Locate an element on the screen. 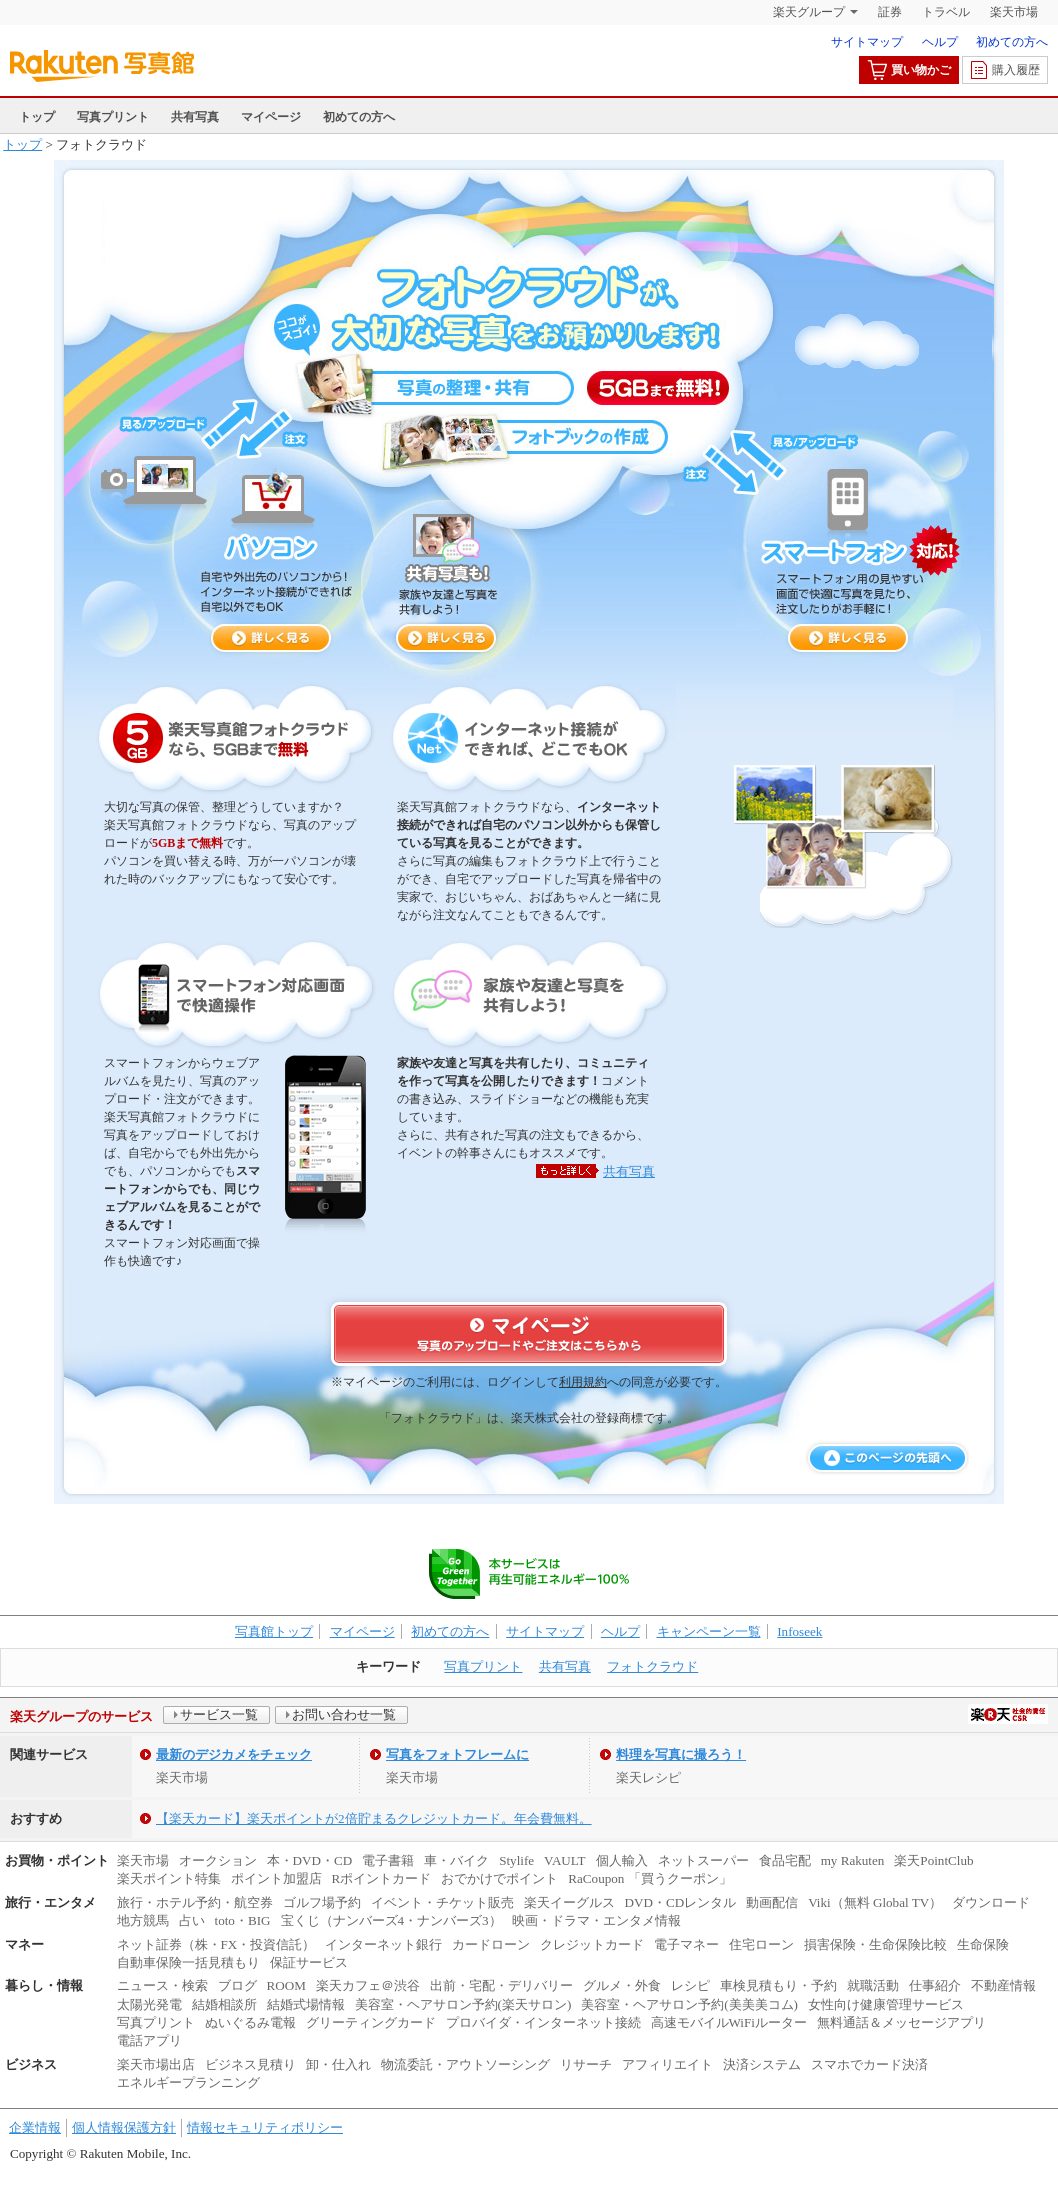 This screenshot has height=2186, width=1058. 無料通話＆メッセージアプリ is located at coordinates (901, 2022).